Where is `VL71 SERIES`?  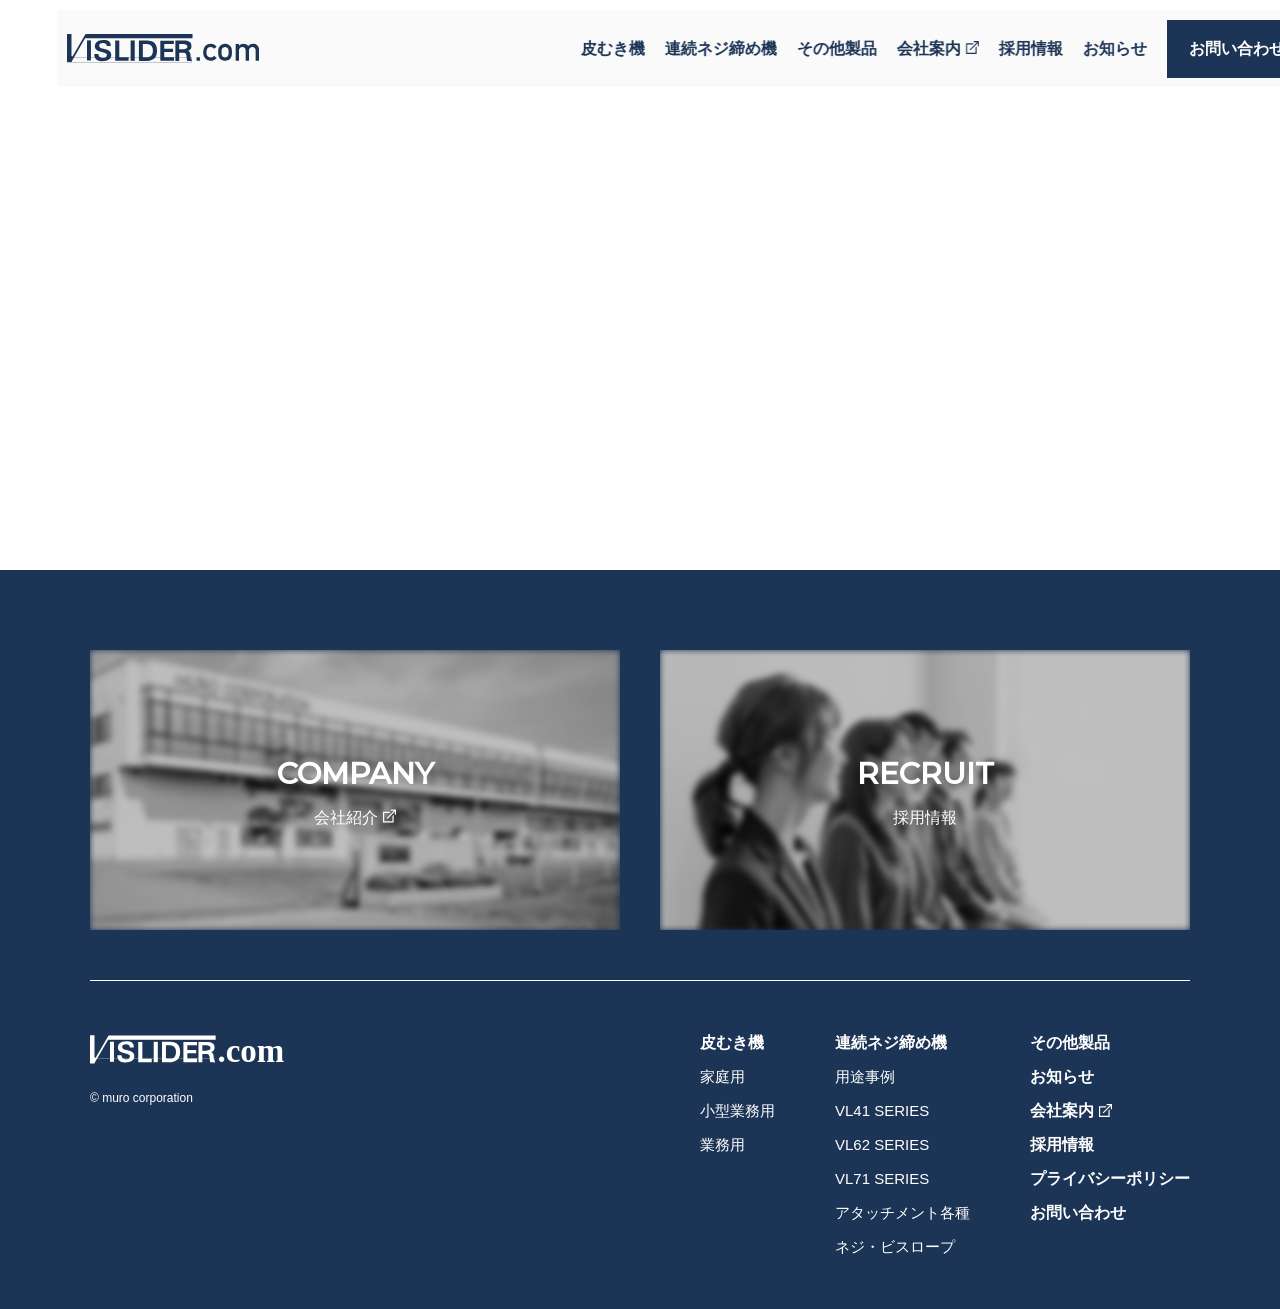 VL71 SERIES is located at coordinates (882, 1178).